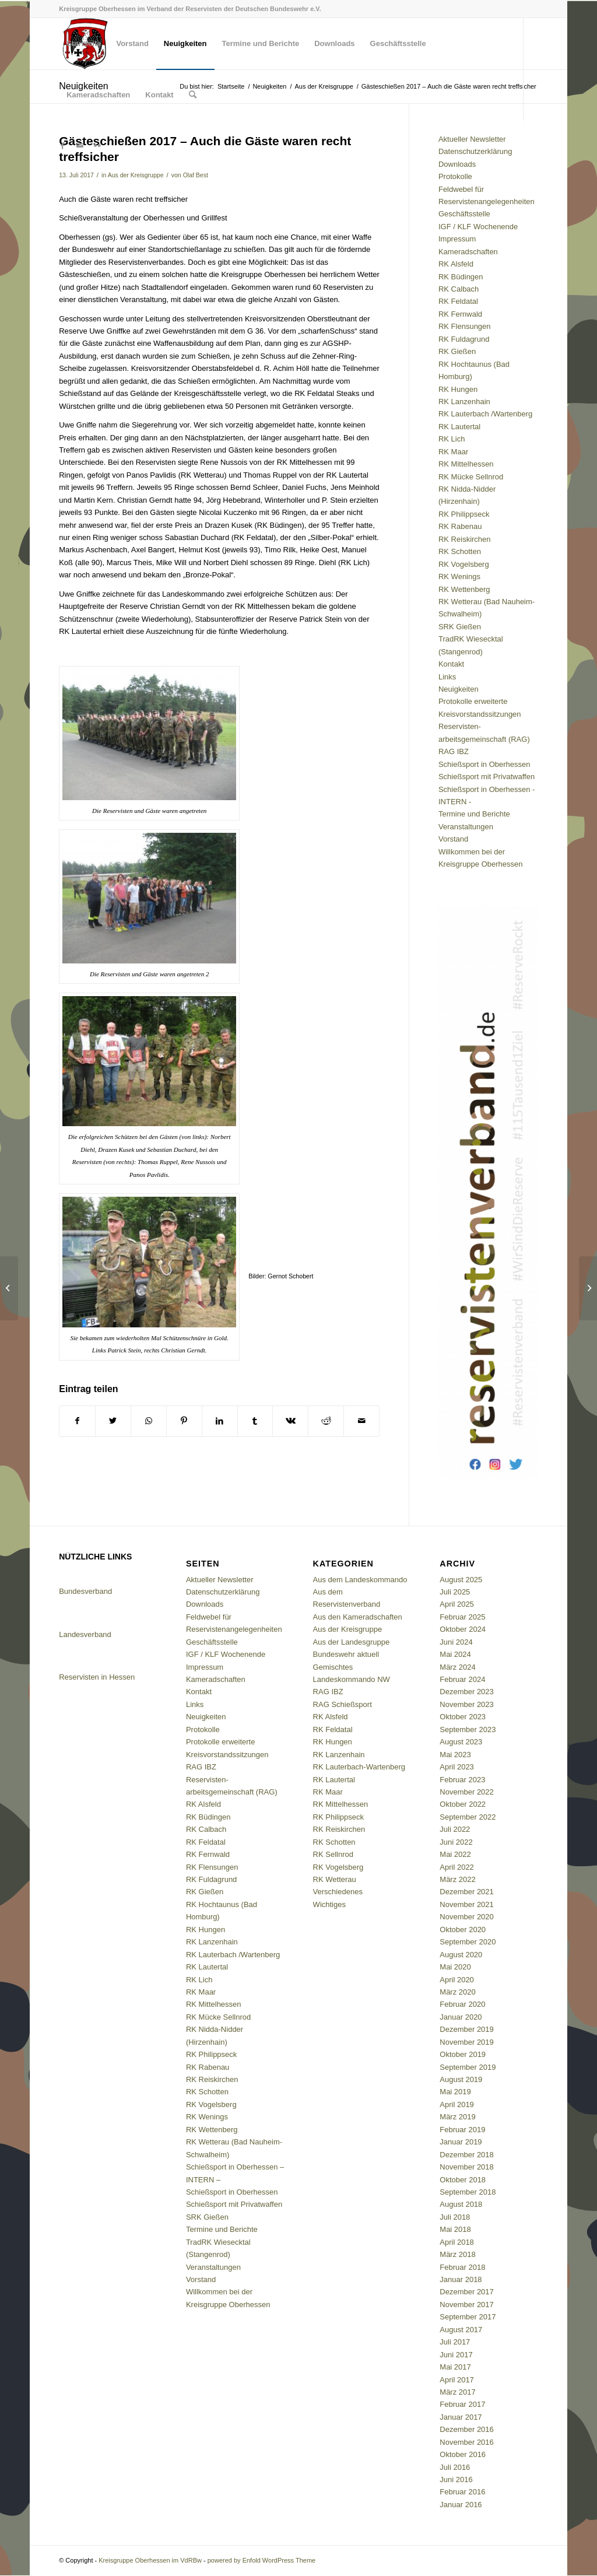 The height and width of the screenshot is (2576, 597). I want to click on [Suche], so click(192, 95).